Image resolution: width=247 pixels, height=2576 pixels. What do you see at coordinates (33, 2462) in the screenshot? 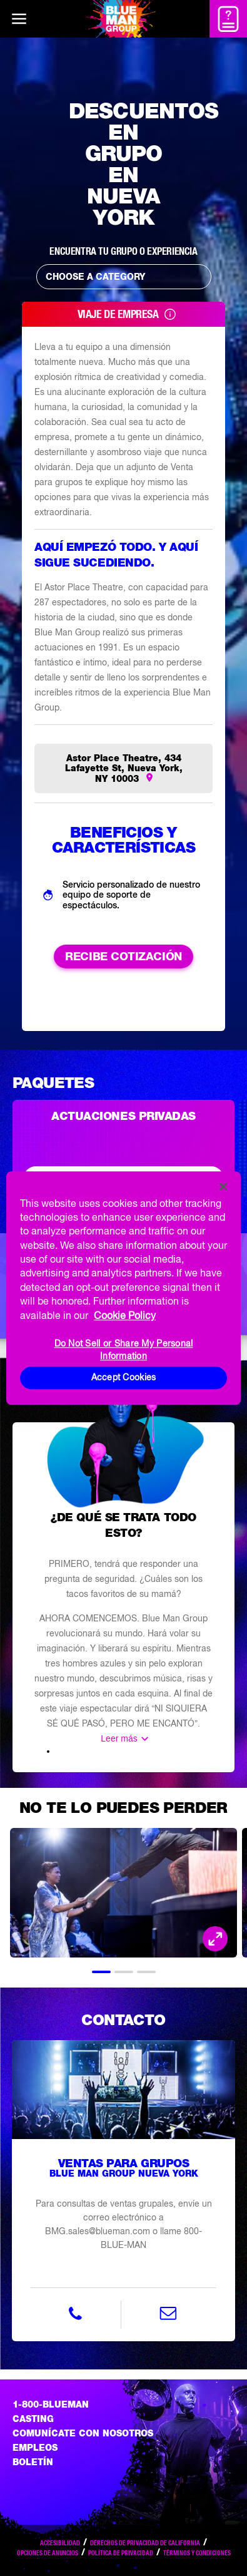
I see `Boletín` at bounding box center [33, 2462].